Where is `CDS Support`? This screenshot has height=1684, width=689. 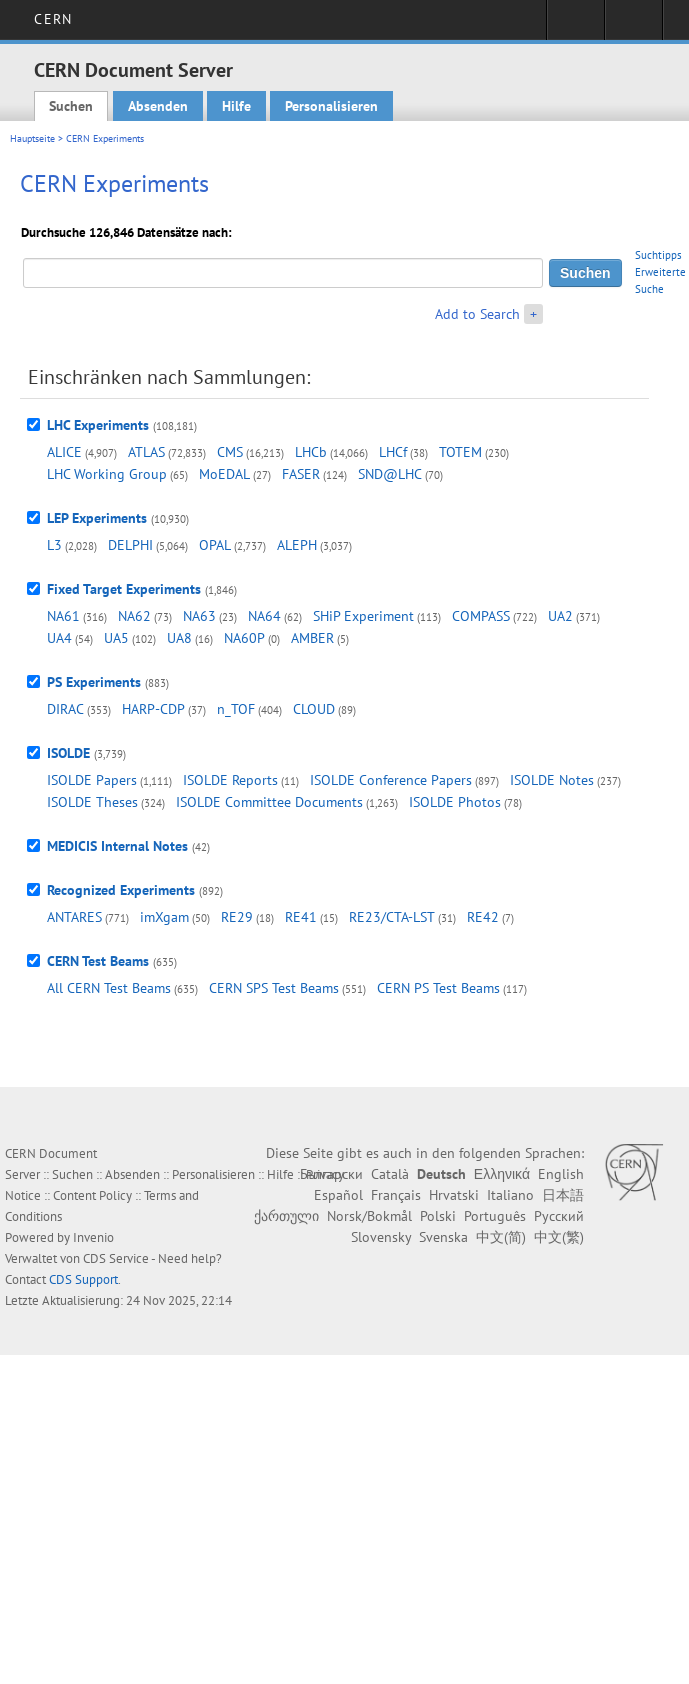
CDS Support is located at coordinates (83, 1279).